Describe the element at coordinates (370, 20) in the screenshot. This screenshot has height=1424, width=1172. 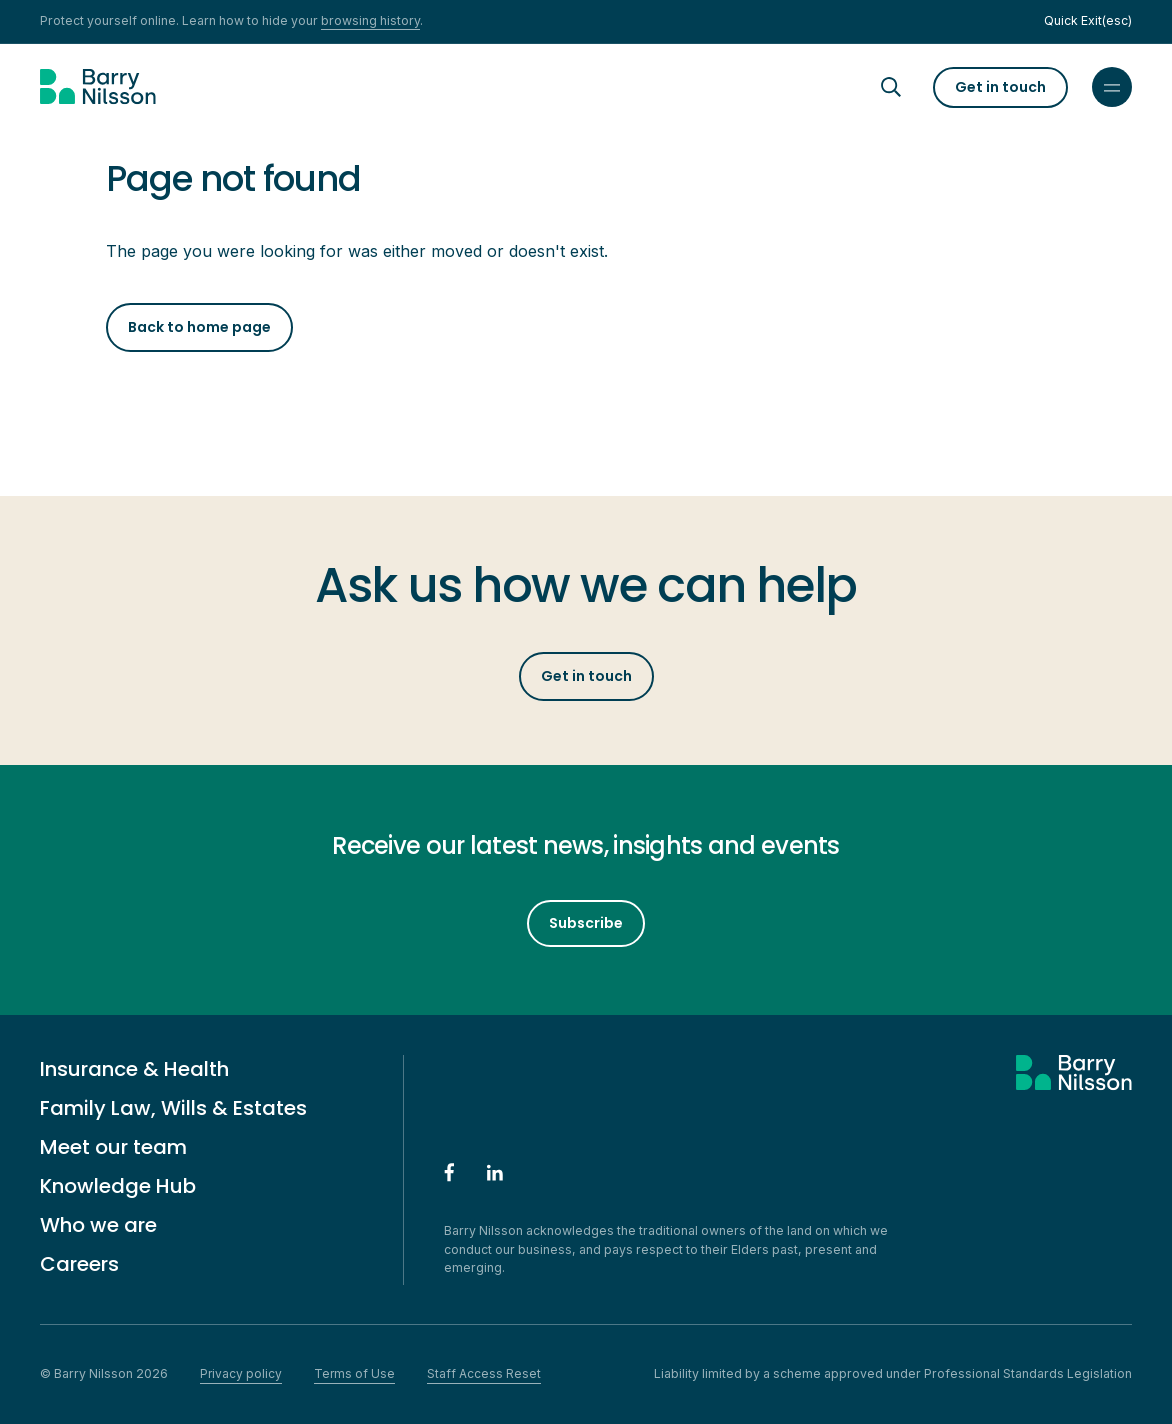
I see `browsing history` at that location.